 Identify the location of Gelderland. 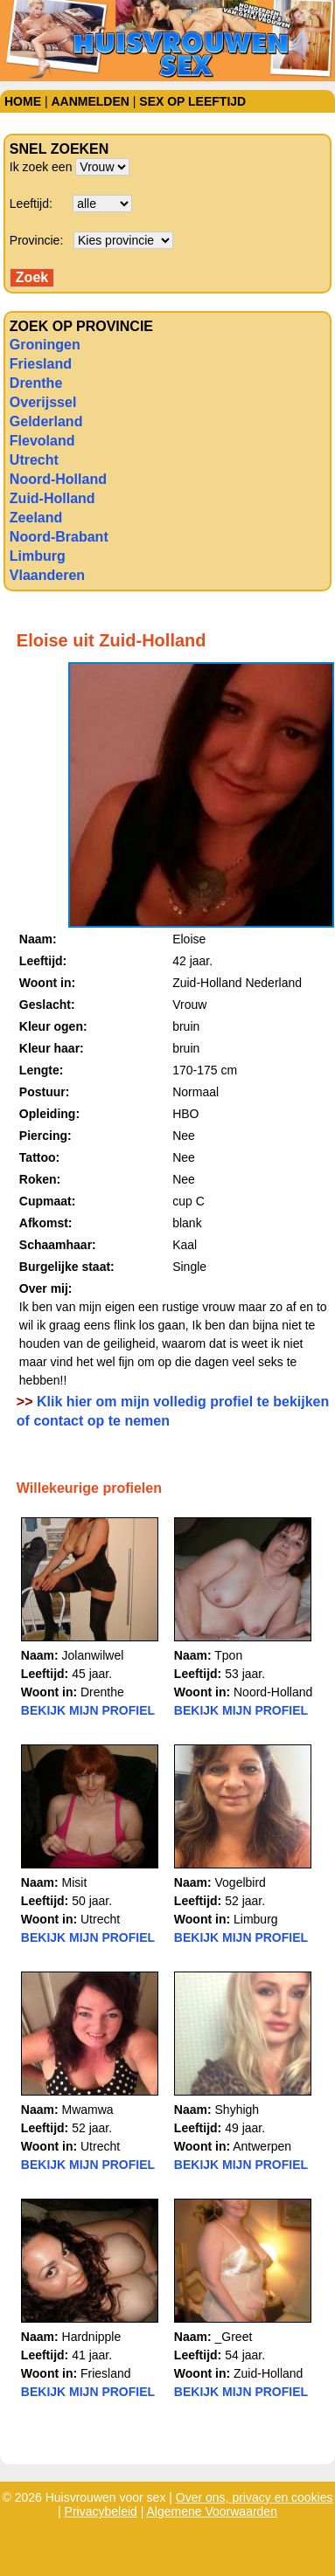
(46, 421).